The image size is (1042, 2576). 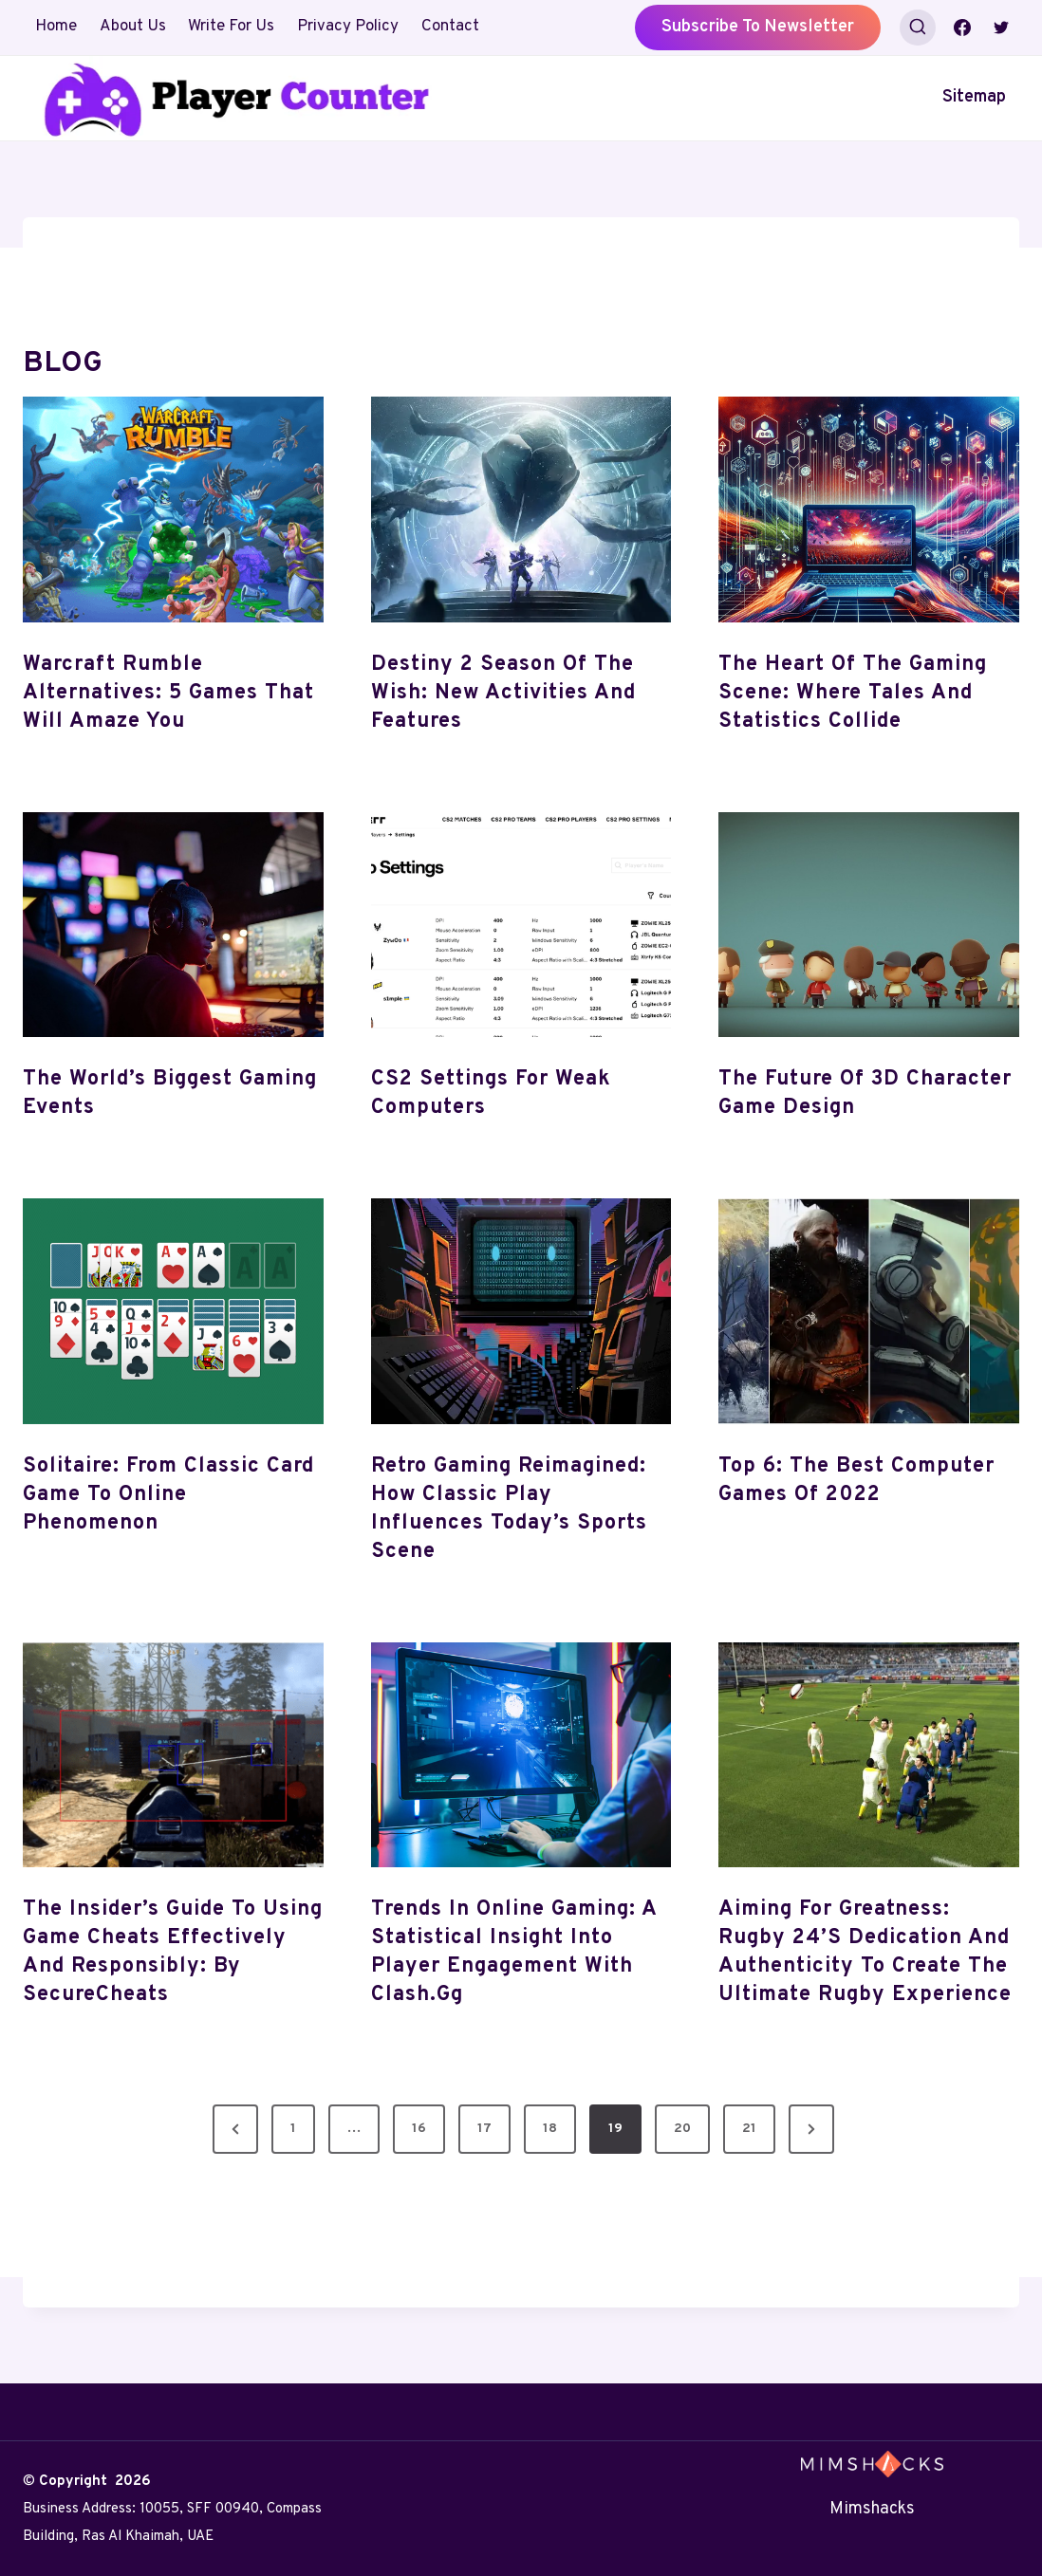 What do you see at coordinates (682, 2129) in the screenshot?
I see `20` at bounding box center [682, 2129].